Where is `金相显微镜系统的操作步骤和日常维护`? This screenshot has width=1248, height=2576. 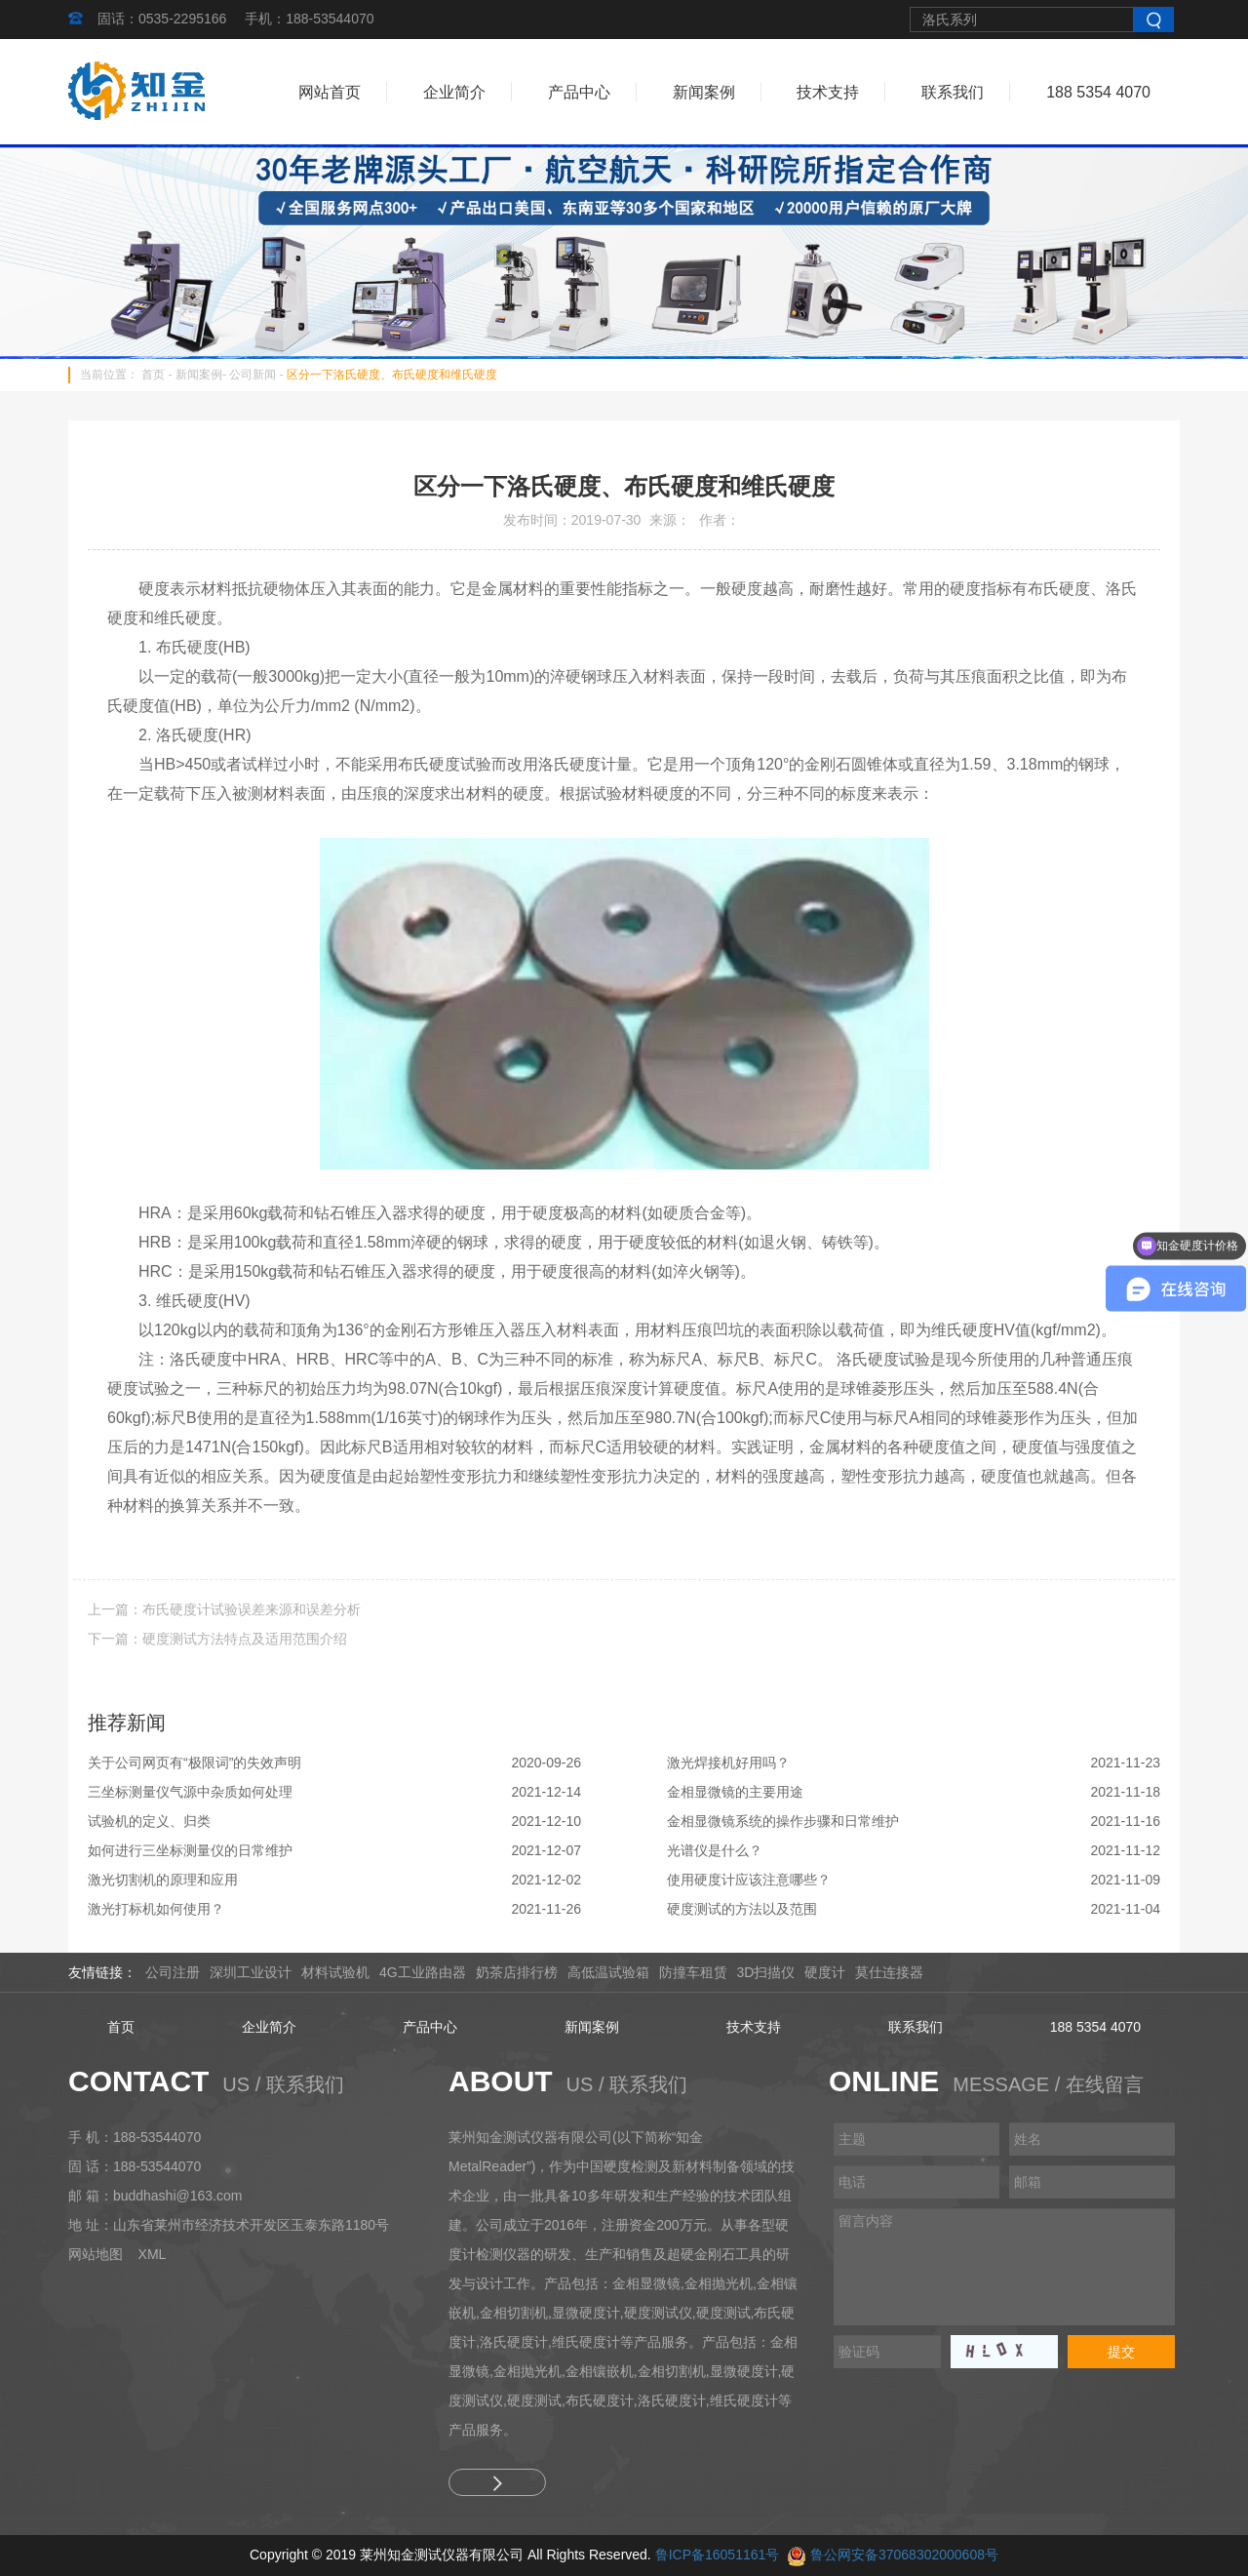
金相显微镜系统的操作步骤和日常维护 is located at coordinates (783, 1821).